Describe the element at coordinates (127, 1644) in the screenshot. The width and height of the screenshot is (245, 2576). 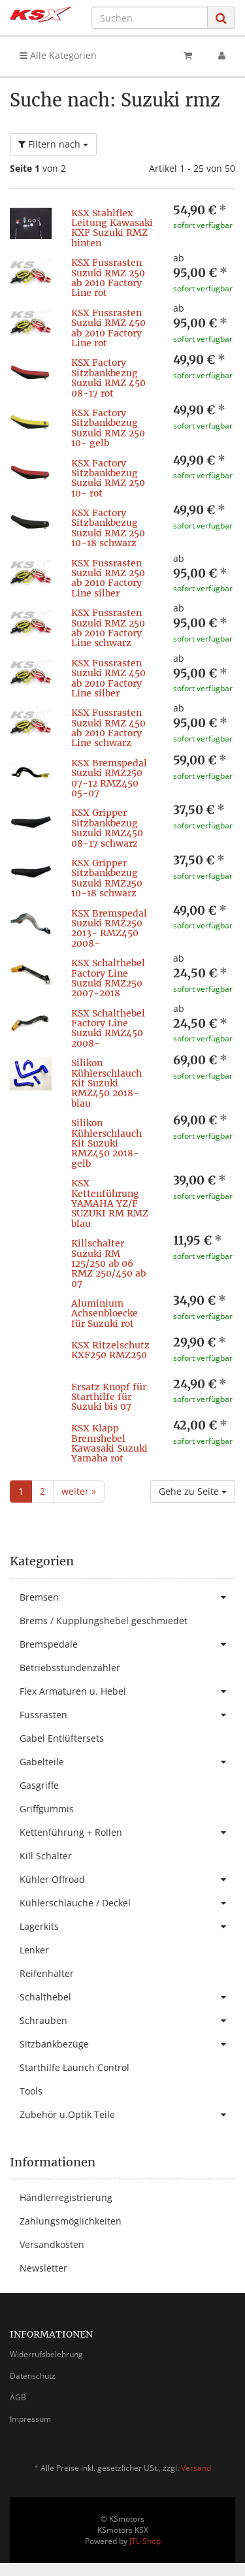
I see `Bremspedale` at that location.